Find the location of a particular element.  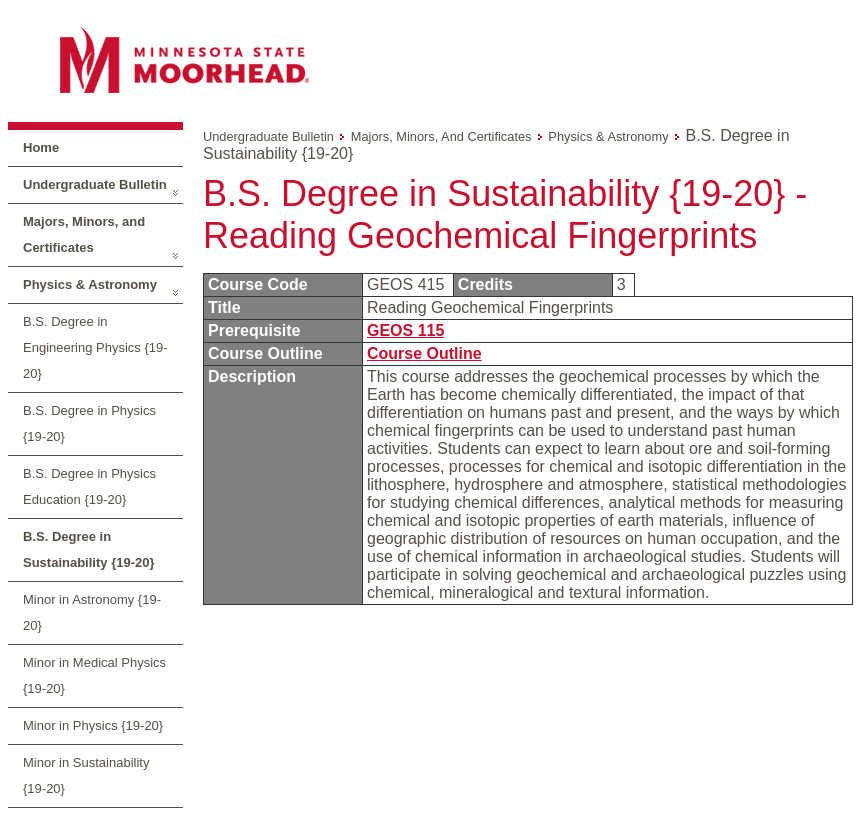

Home is located at coordinates (41, 147).